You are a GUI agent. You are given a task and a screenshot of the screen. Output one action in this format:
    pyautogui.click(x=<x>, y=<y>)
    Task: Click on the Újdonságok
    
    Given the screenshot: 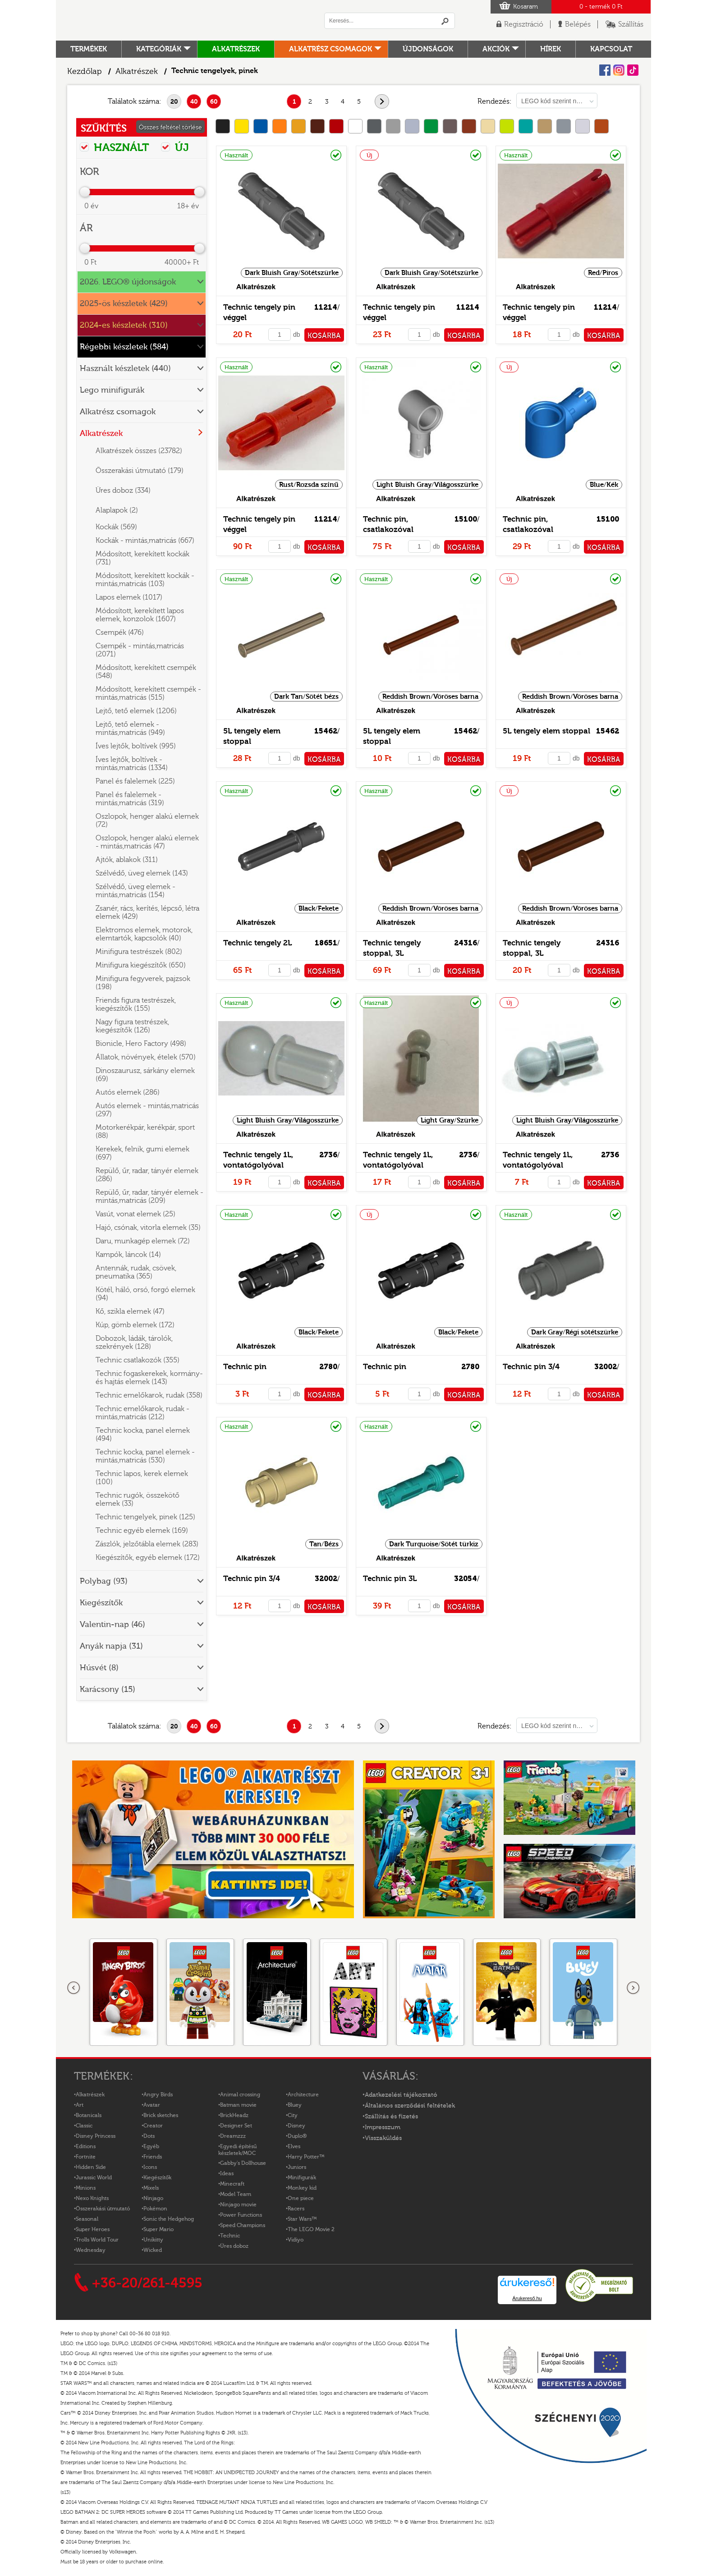 What is the action you would take?
    pyautogui.click(x=428, y=49)
    